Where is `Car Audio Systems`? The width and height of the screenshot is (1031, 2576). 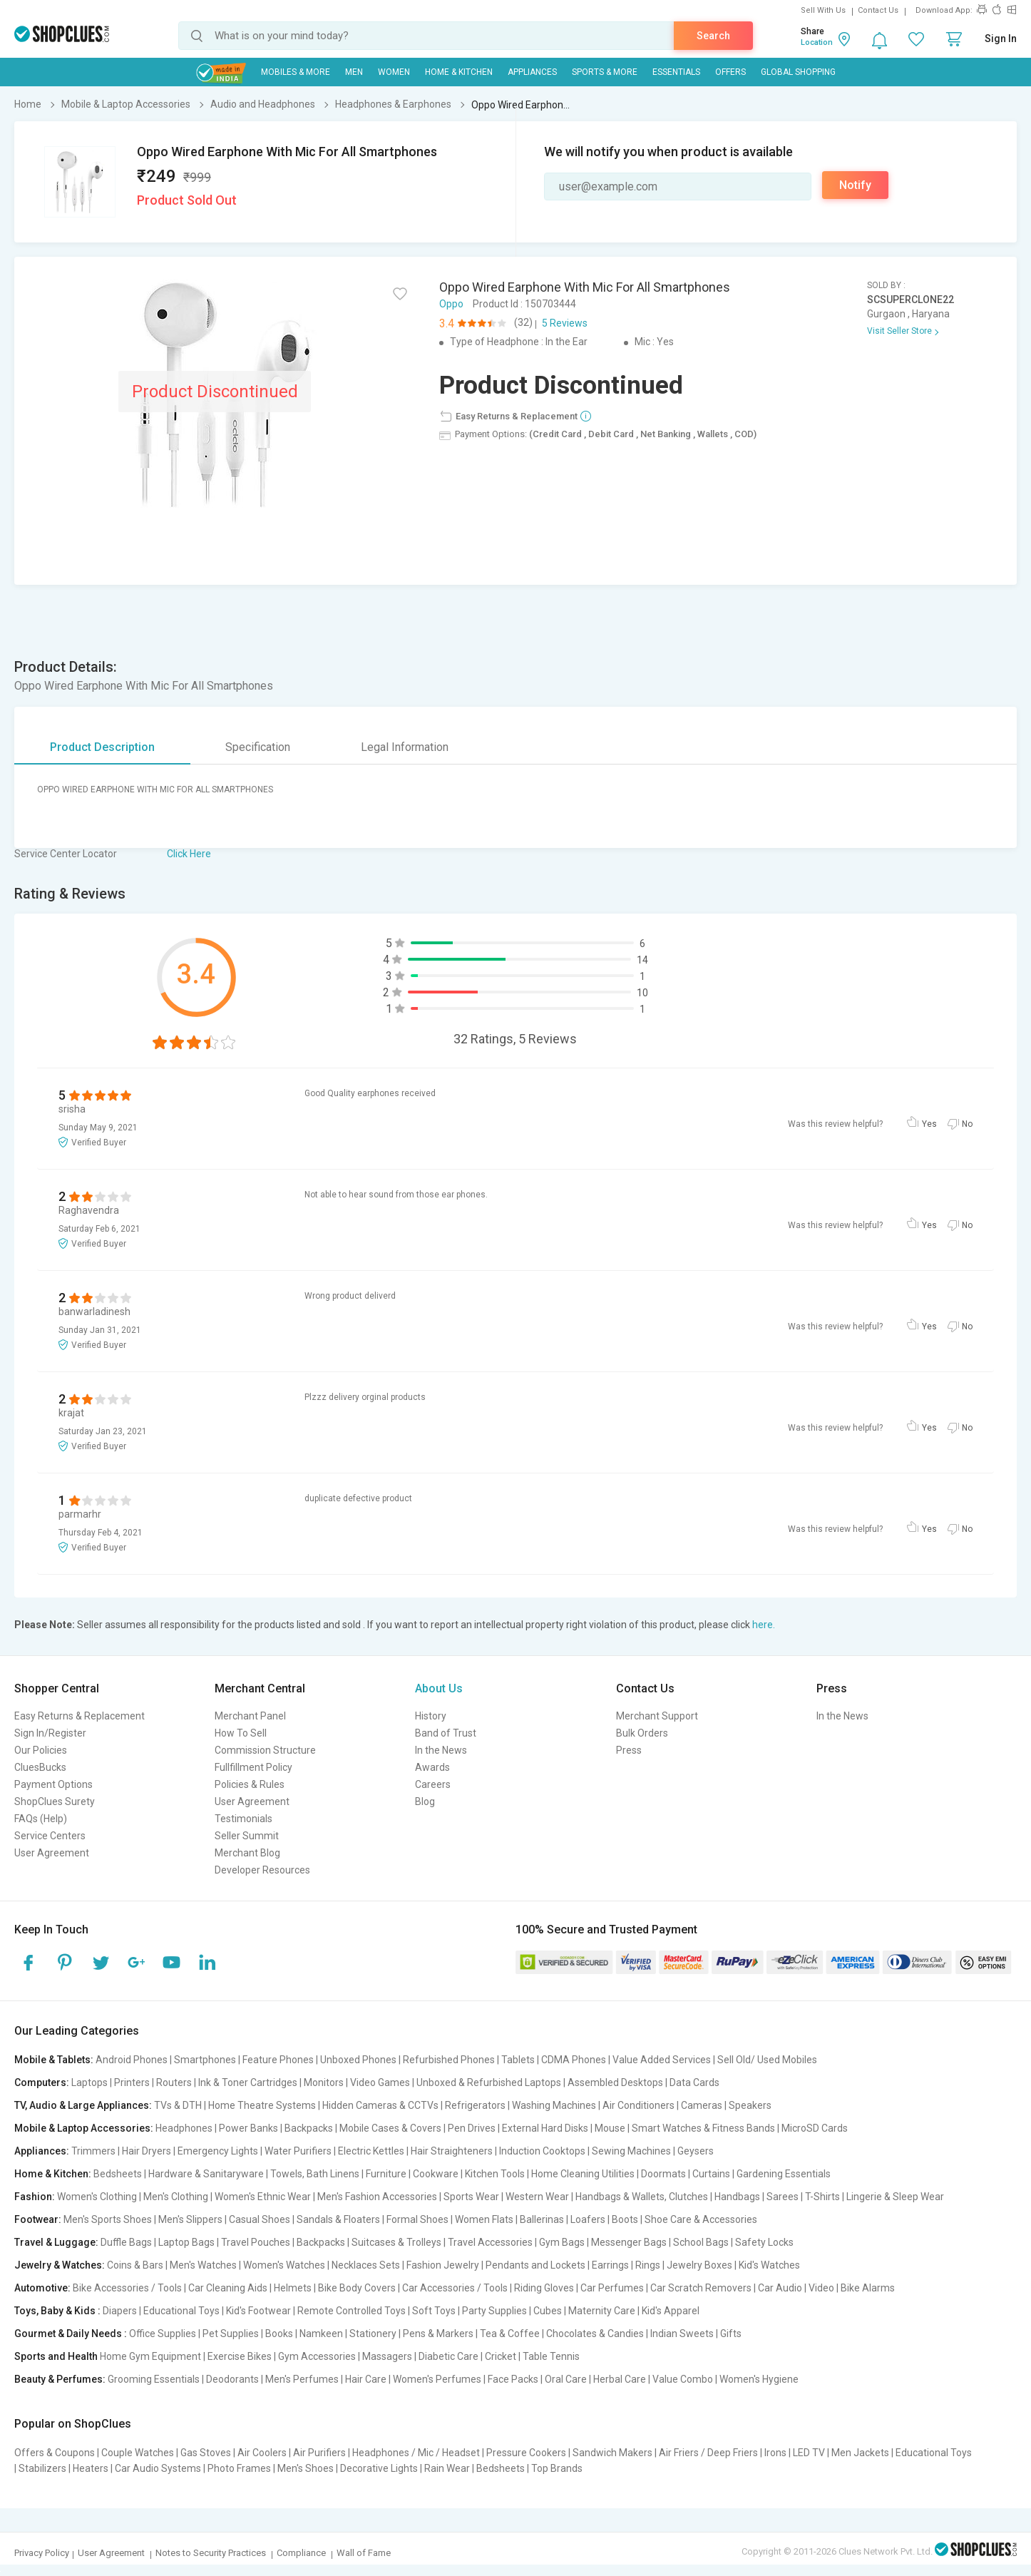 Car Audio Systems is located at coordinates (158, 2468).